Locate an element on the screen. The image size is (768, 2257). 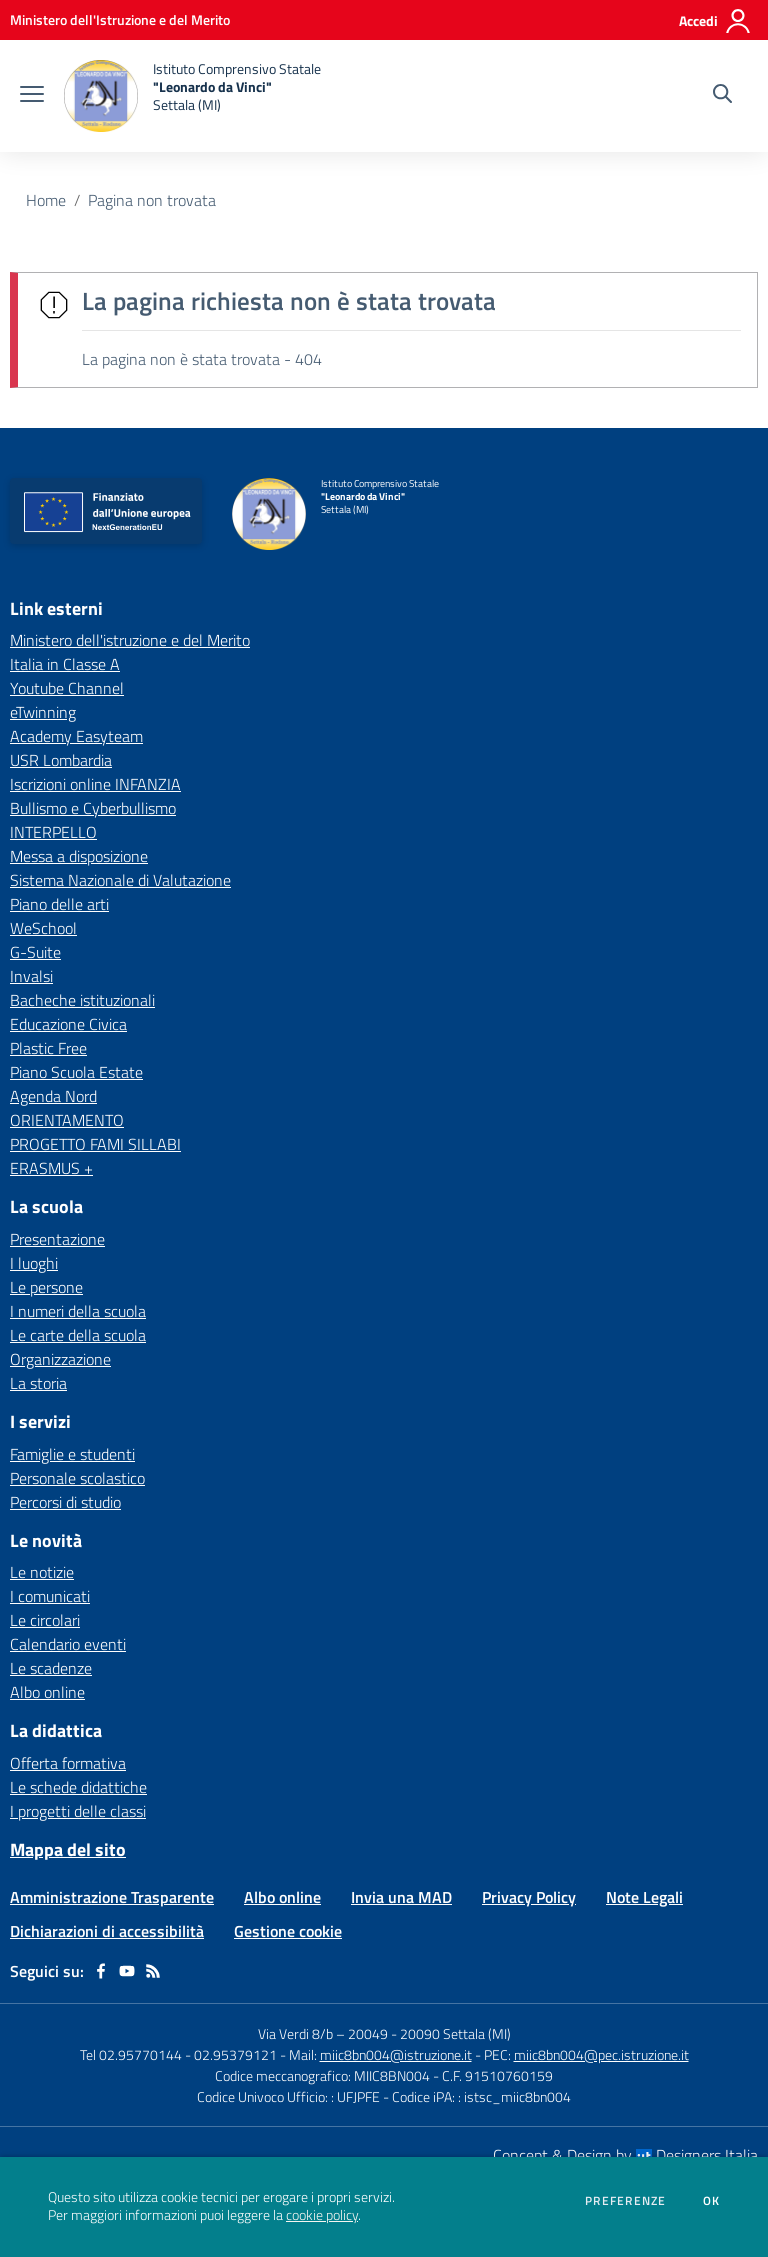
Home is located at coordinates (46, 200).